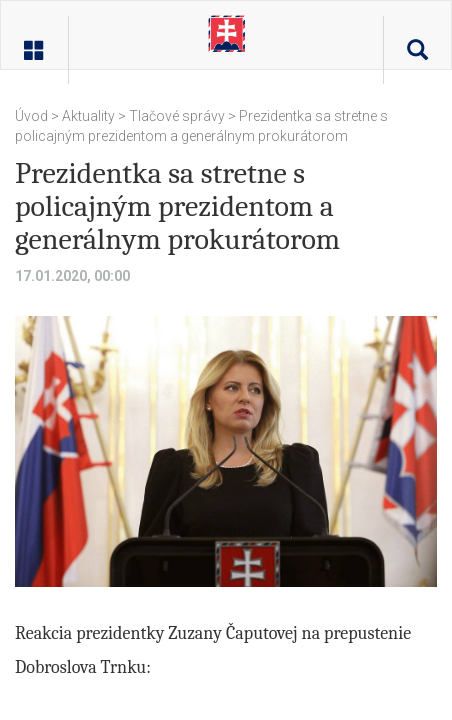 Image resolution: width=452 pixels, height=720 pixels. Describe the element at coordinates (33, 116) in the screenshot. I see `Úvod` at that location.